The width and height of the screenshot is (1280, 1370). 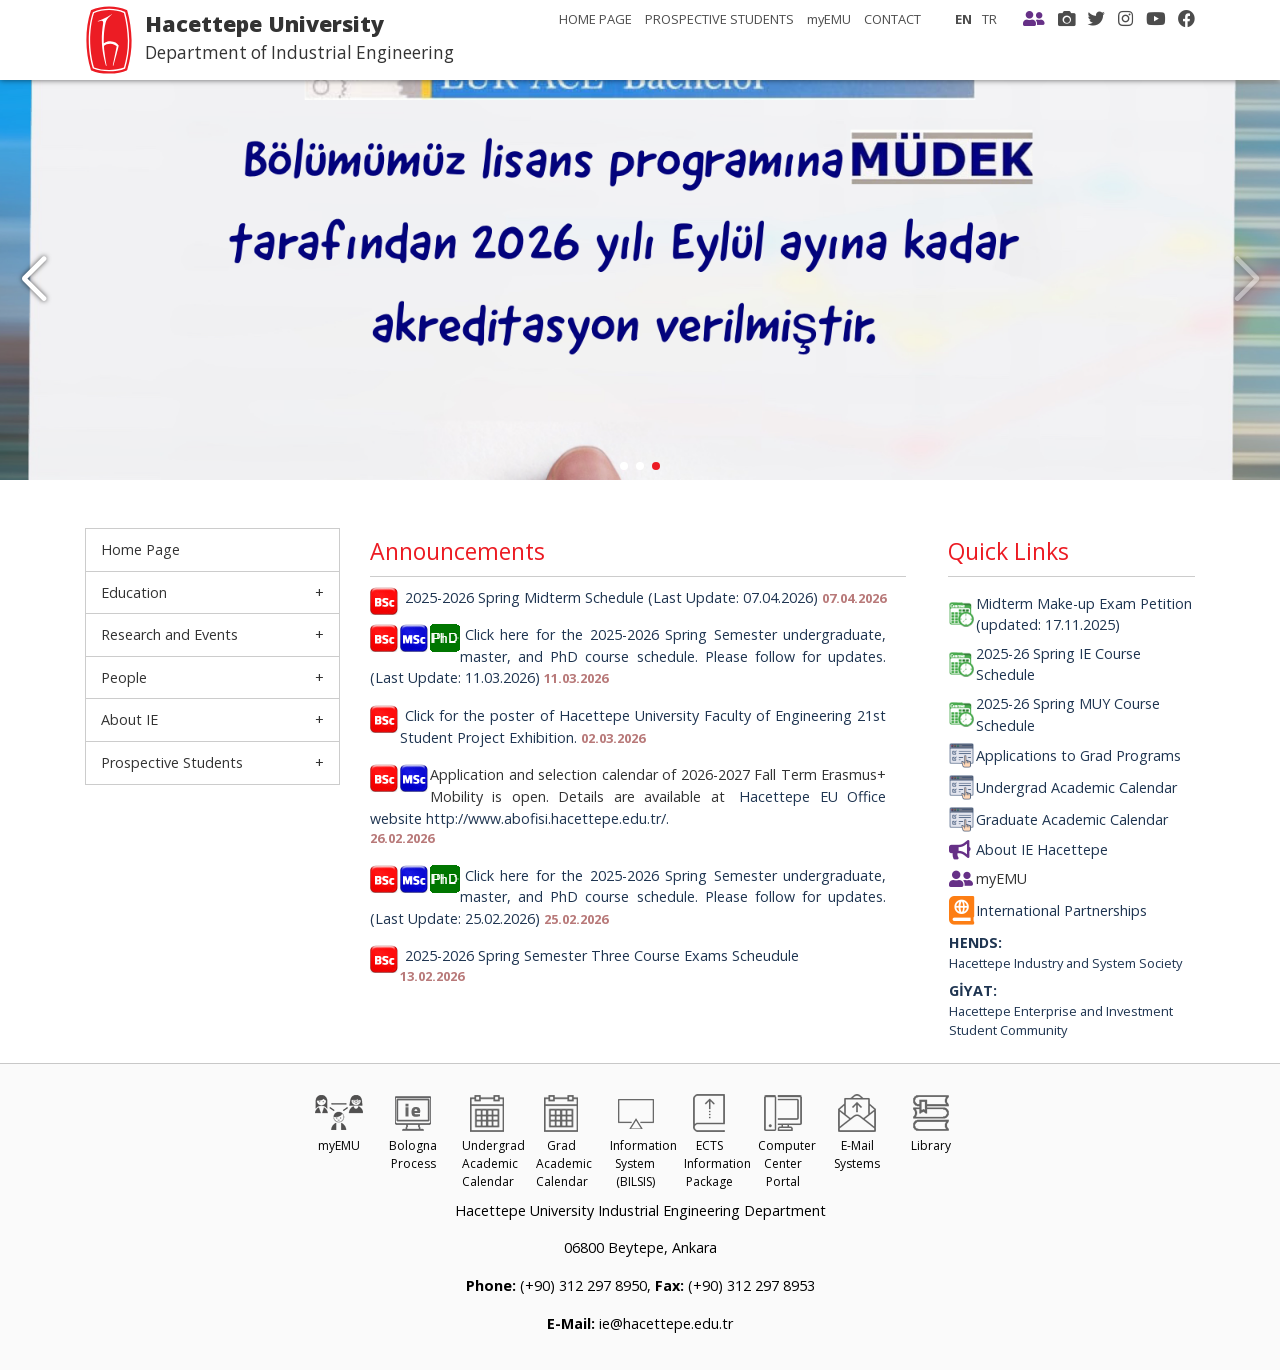 What do you see at coordinates (169, 634) in the screenshot?
I see `Research and Events` at bounding box center [169, 634].